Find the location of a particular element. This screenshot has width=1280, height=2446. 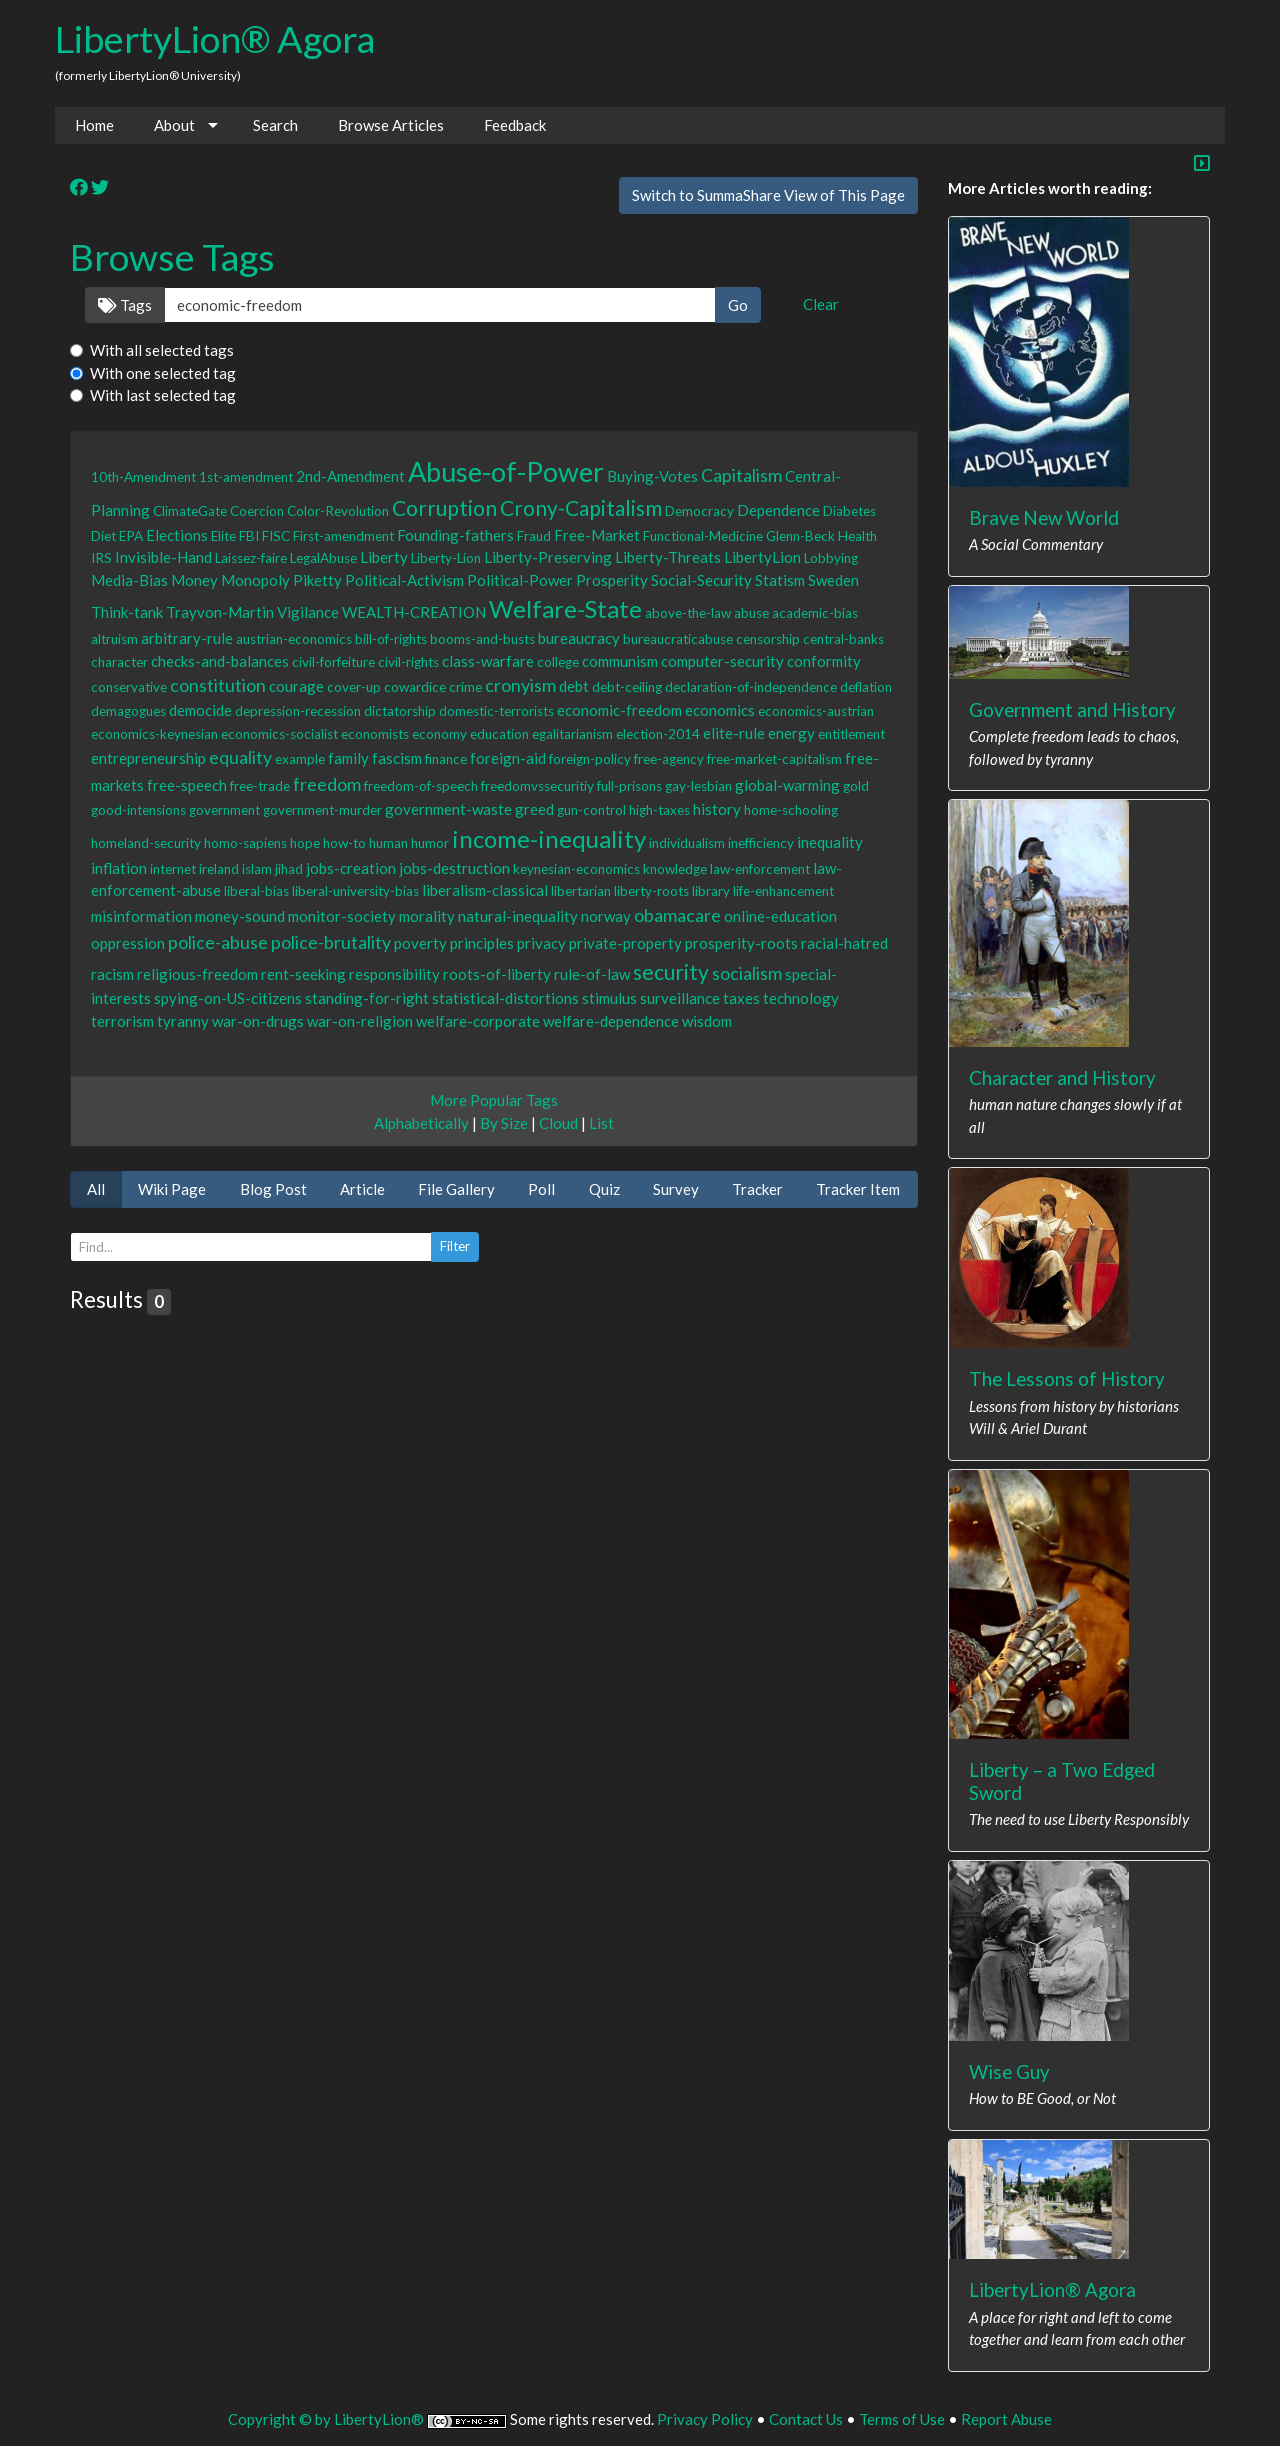

Terms of Use is located at coordinates (902, 2419).